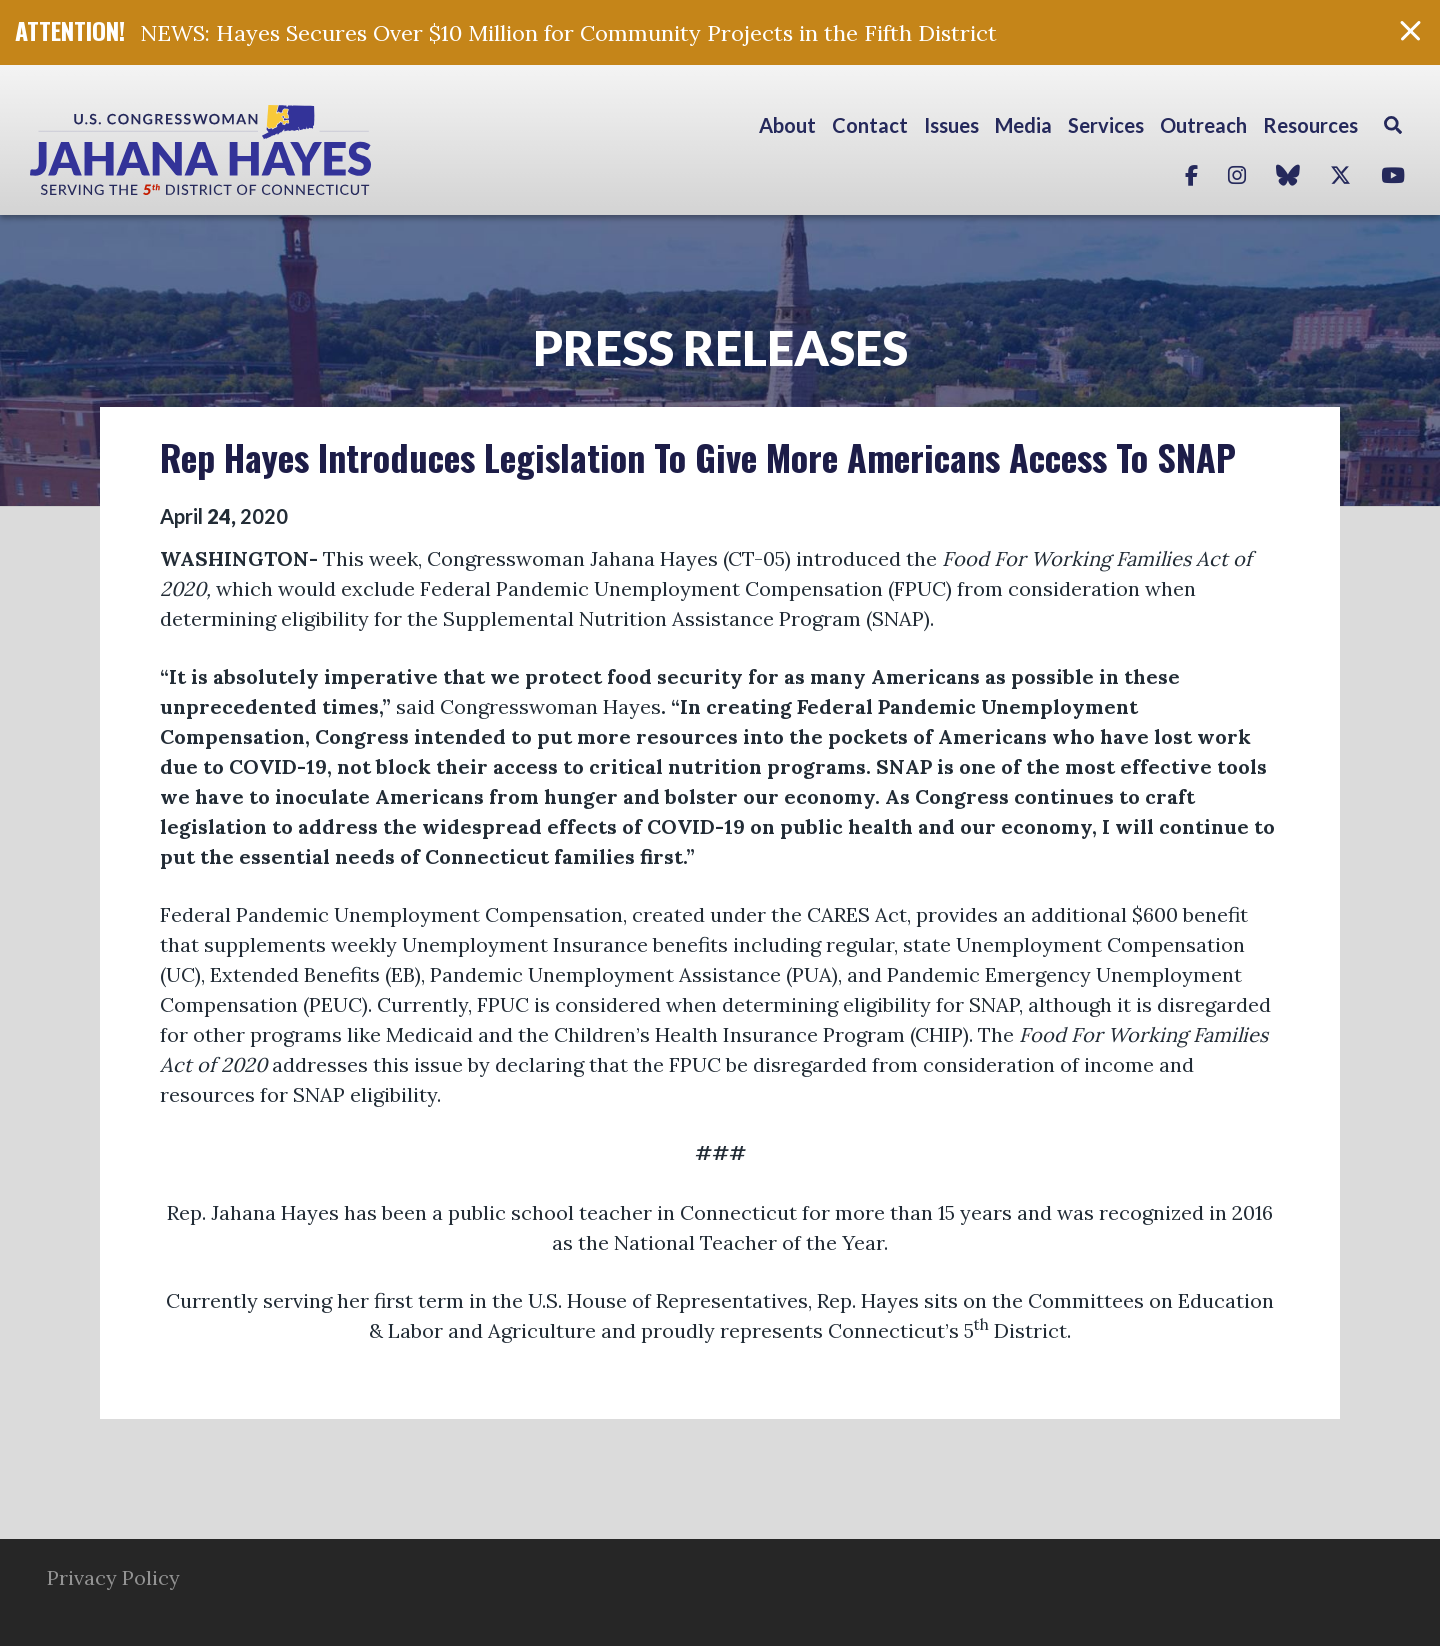  I want to click on Congresswoman Jahana Hayes, so click(270, 150).